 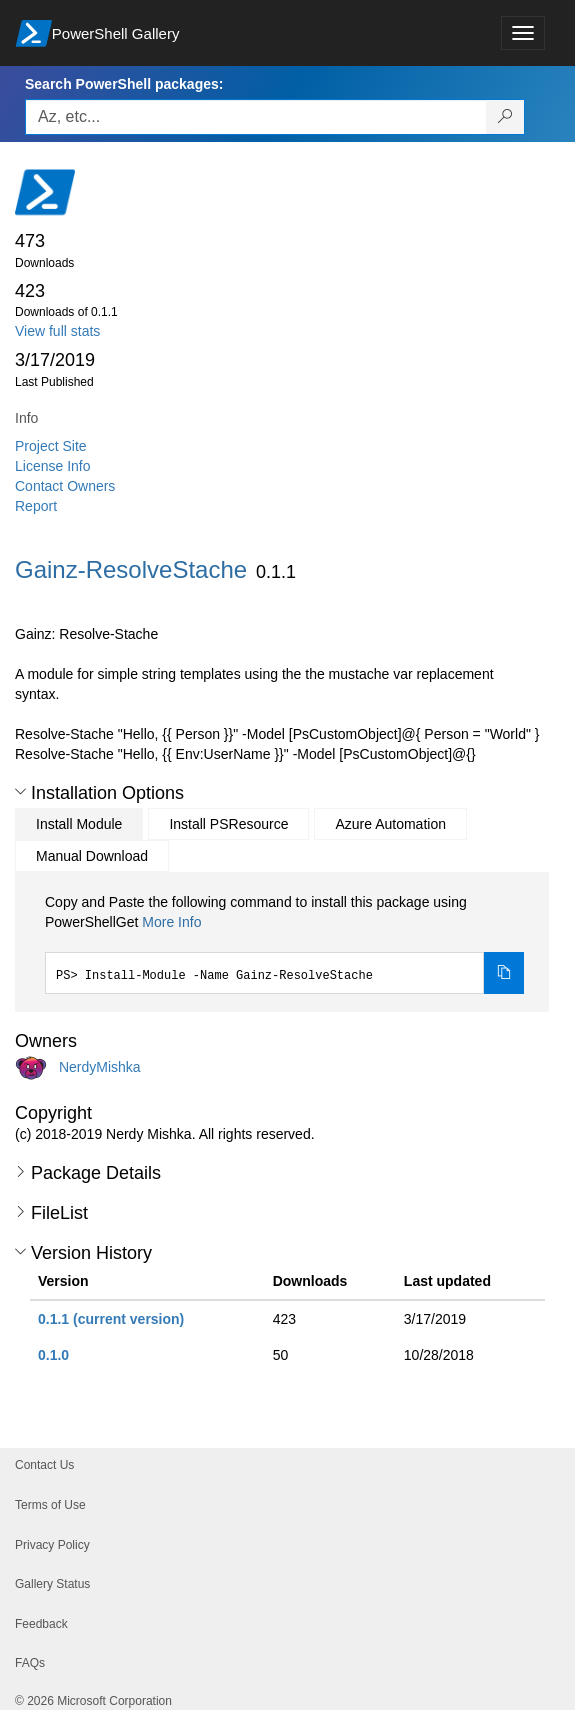 I want to click on Install PSResource [tab], so click(x=228, y=824).